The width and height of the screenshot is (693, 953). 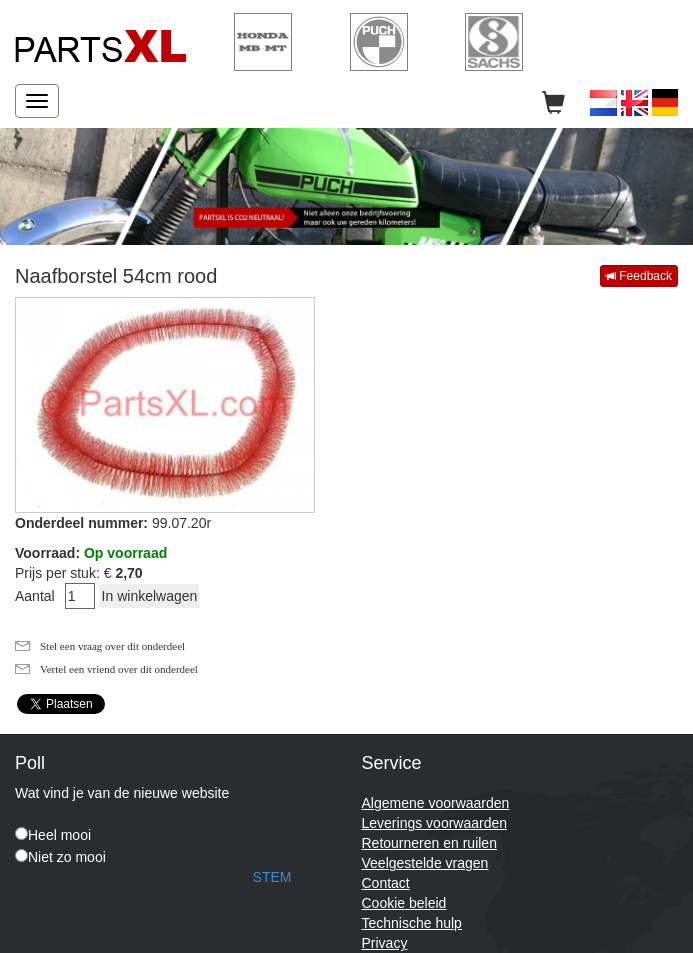 I want to click on Algemene voorwaarden, so click(x=436, y=803).